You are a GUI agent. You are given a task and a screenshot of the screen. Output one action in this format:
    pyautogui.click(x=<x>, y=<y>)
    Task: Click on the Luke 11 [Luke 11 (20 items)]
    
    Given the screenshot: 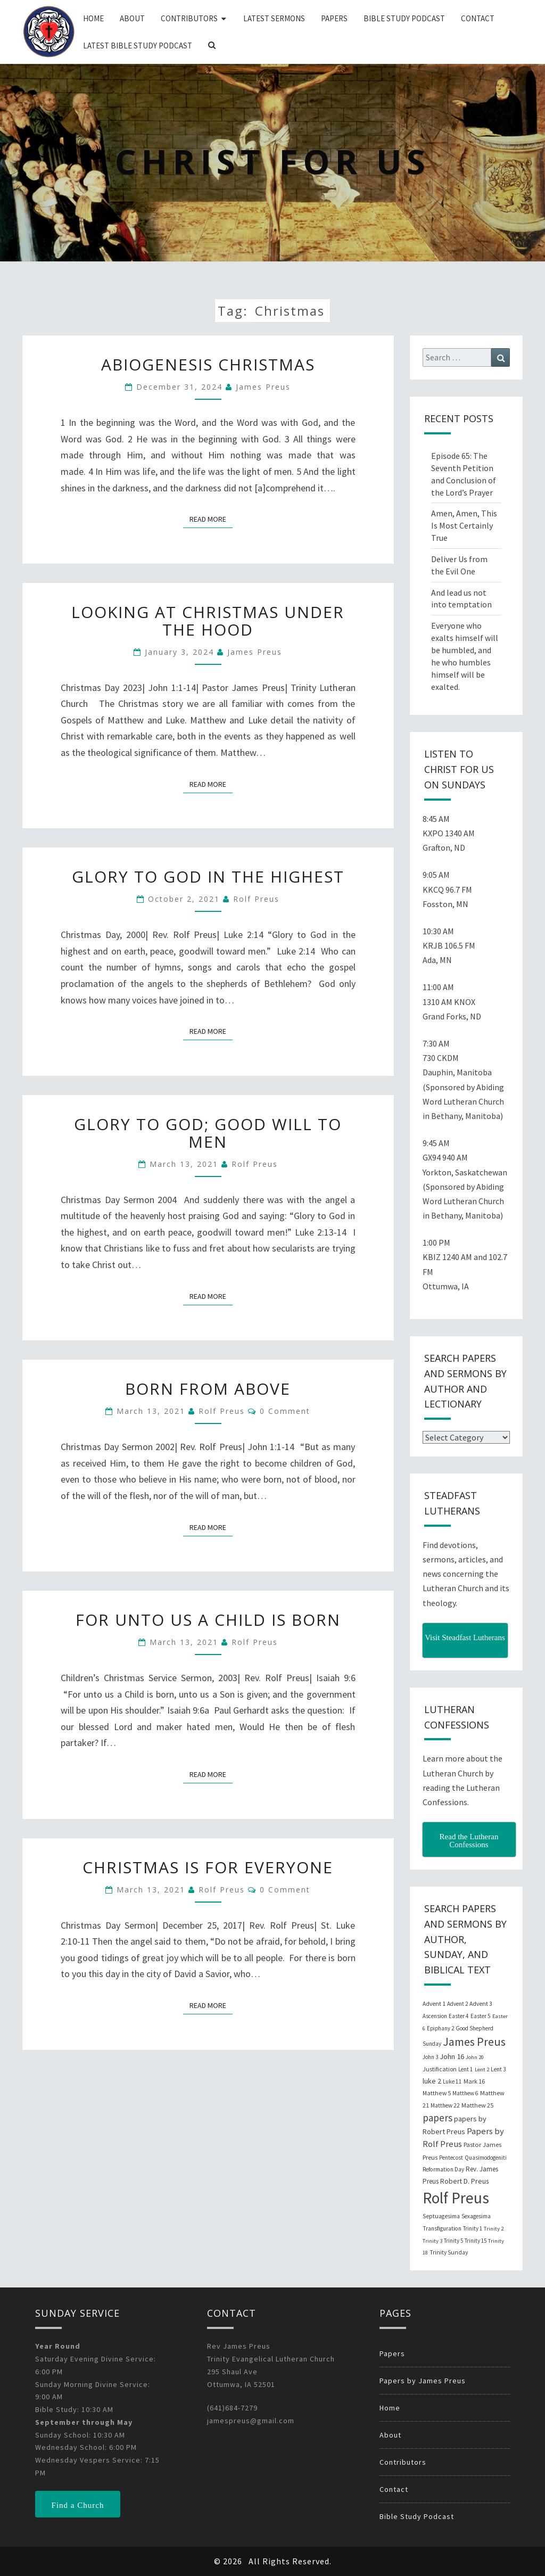 What is the action you would take?
    pyautogui.click(x=452, y=2081)
    